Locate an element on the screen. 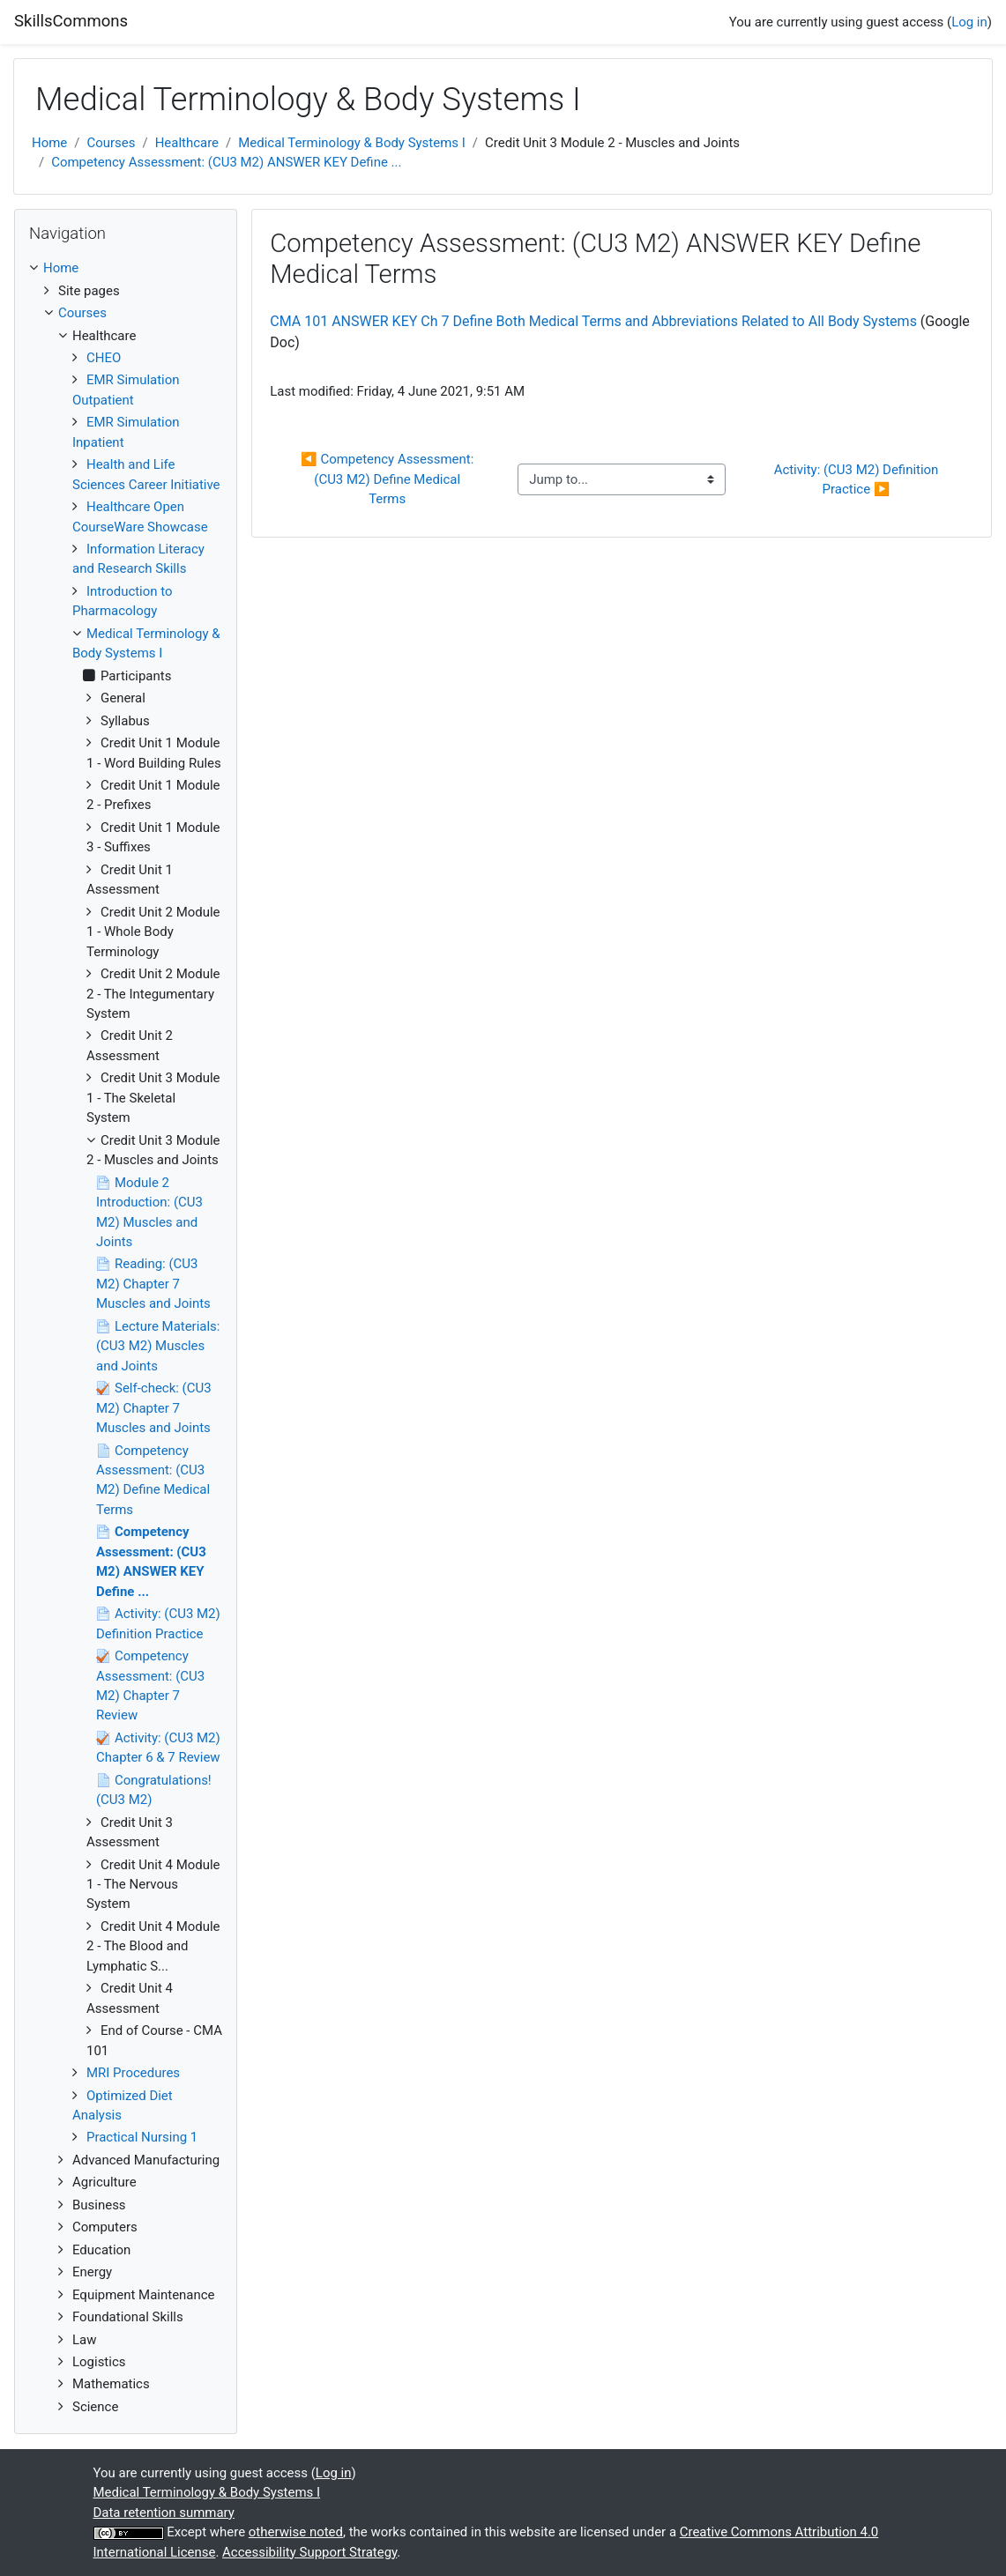 The image size is (1006, 2576). CHEO is located at coordinates (103, 358).